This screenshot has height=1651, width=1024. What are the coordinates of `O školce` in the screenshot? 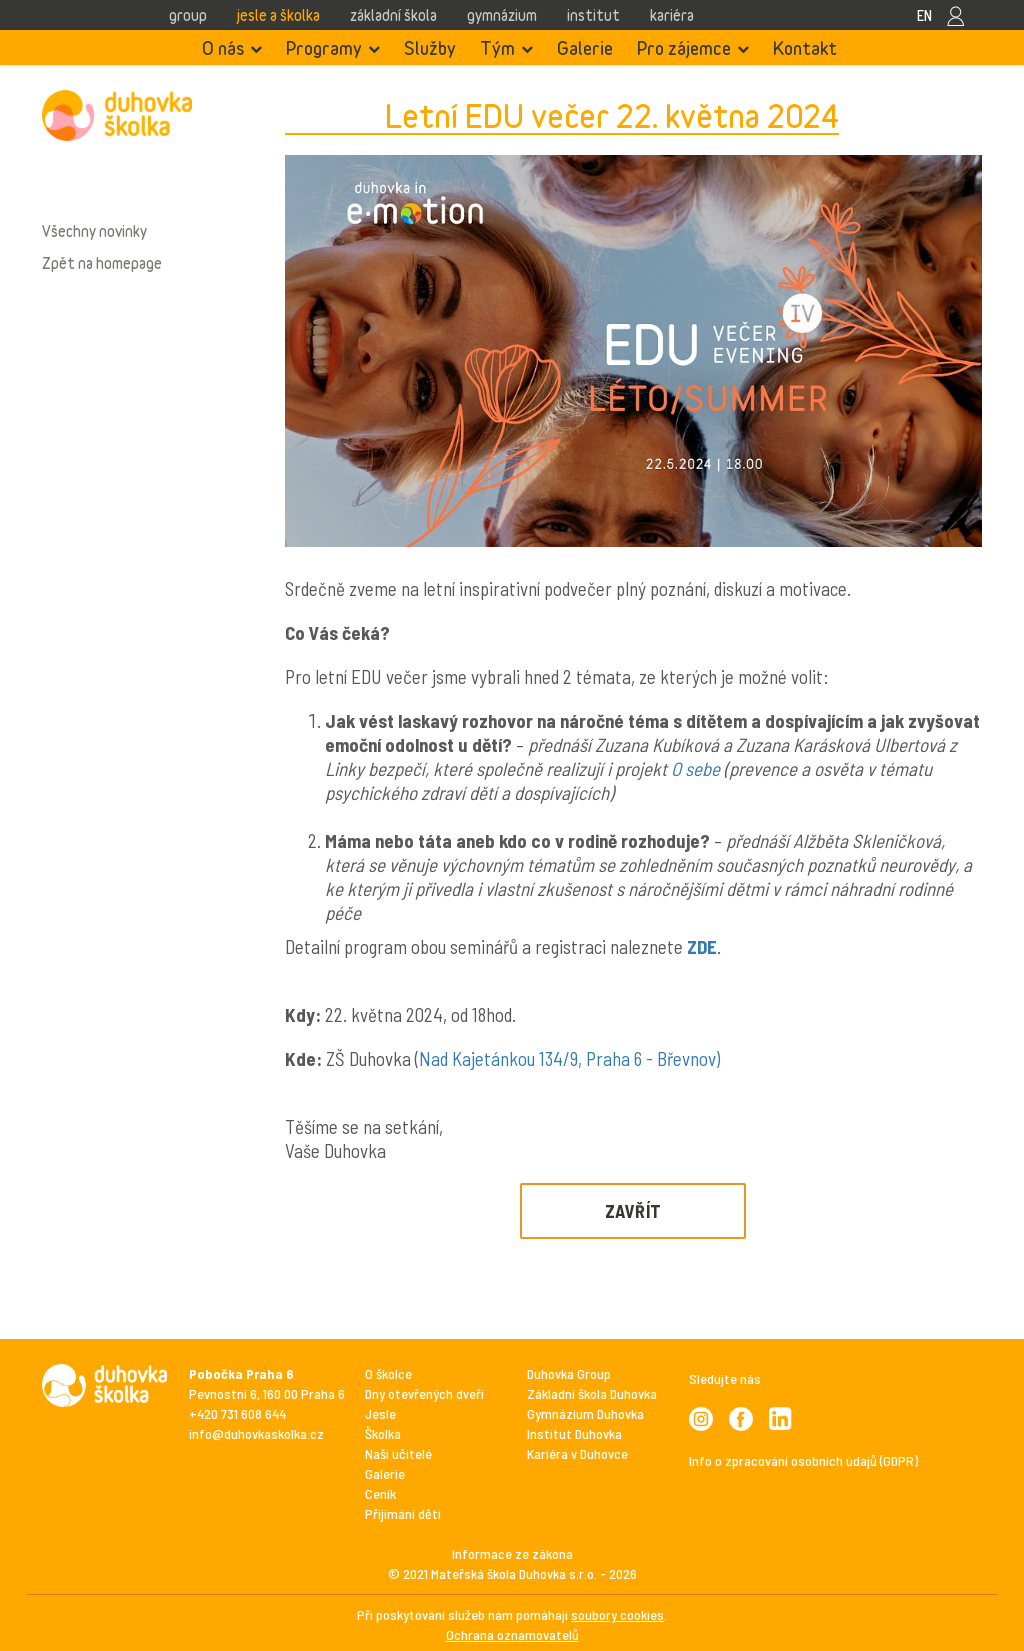 It's located at (388, 1373).